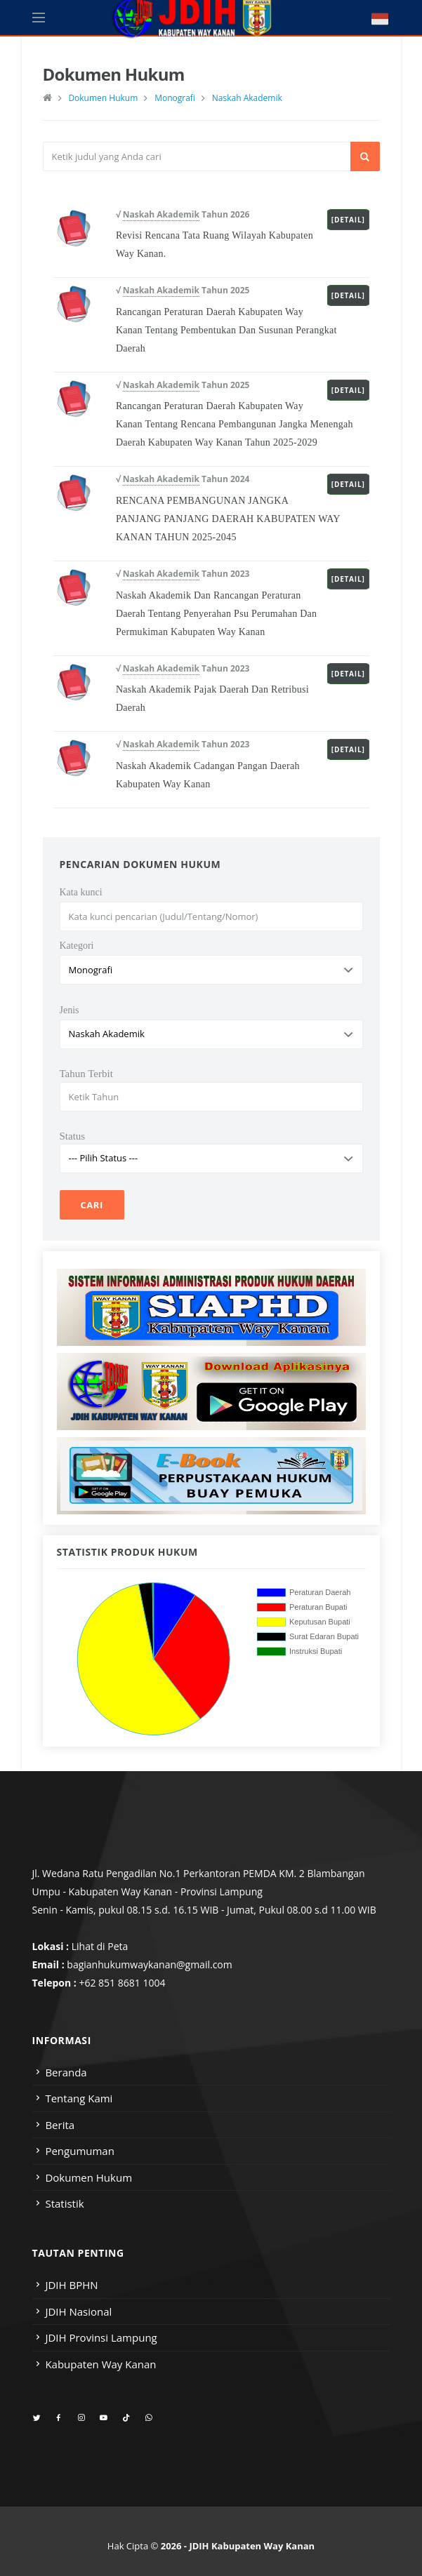 The height and width of the screenshot is (2576, 422). Describe the element at coordinates (100, 1946) in the screenshot. I see `Lihat di Peta` at that location.